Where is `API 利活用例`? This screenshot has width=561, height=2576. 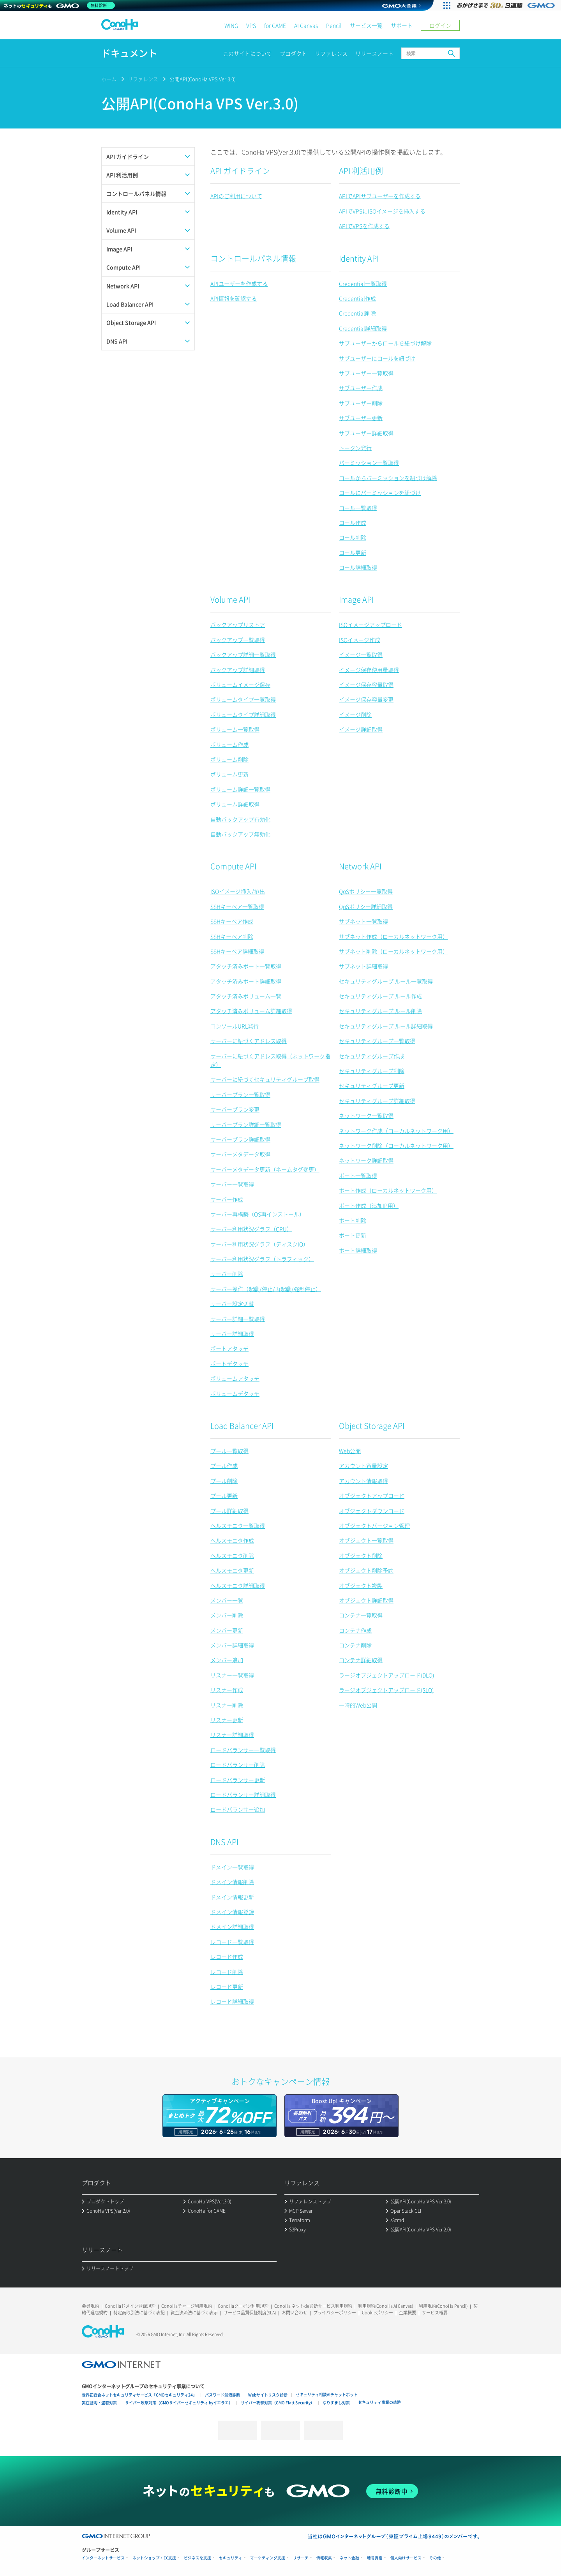 API 利活用例 is located at coordinates (361, 170).